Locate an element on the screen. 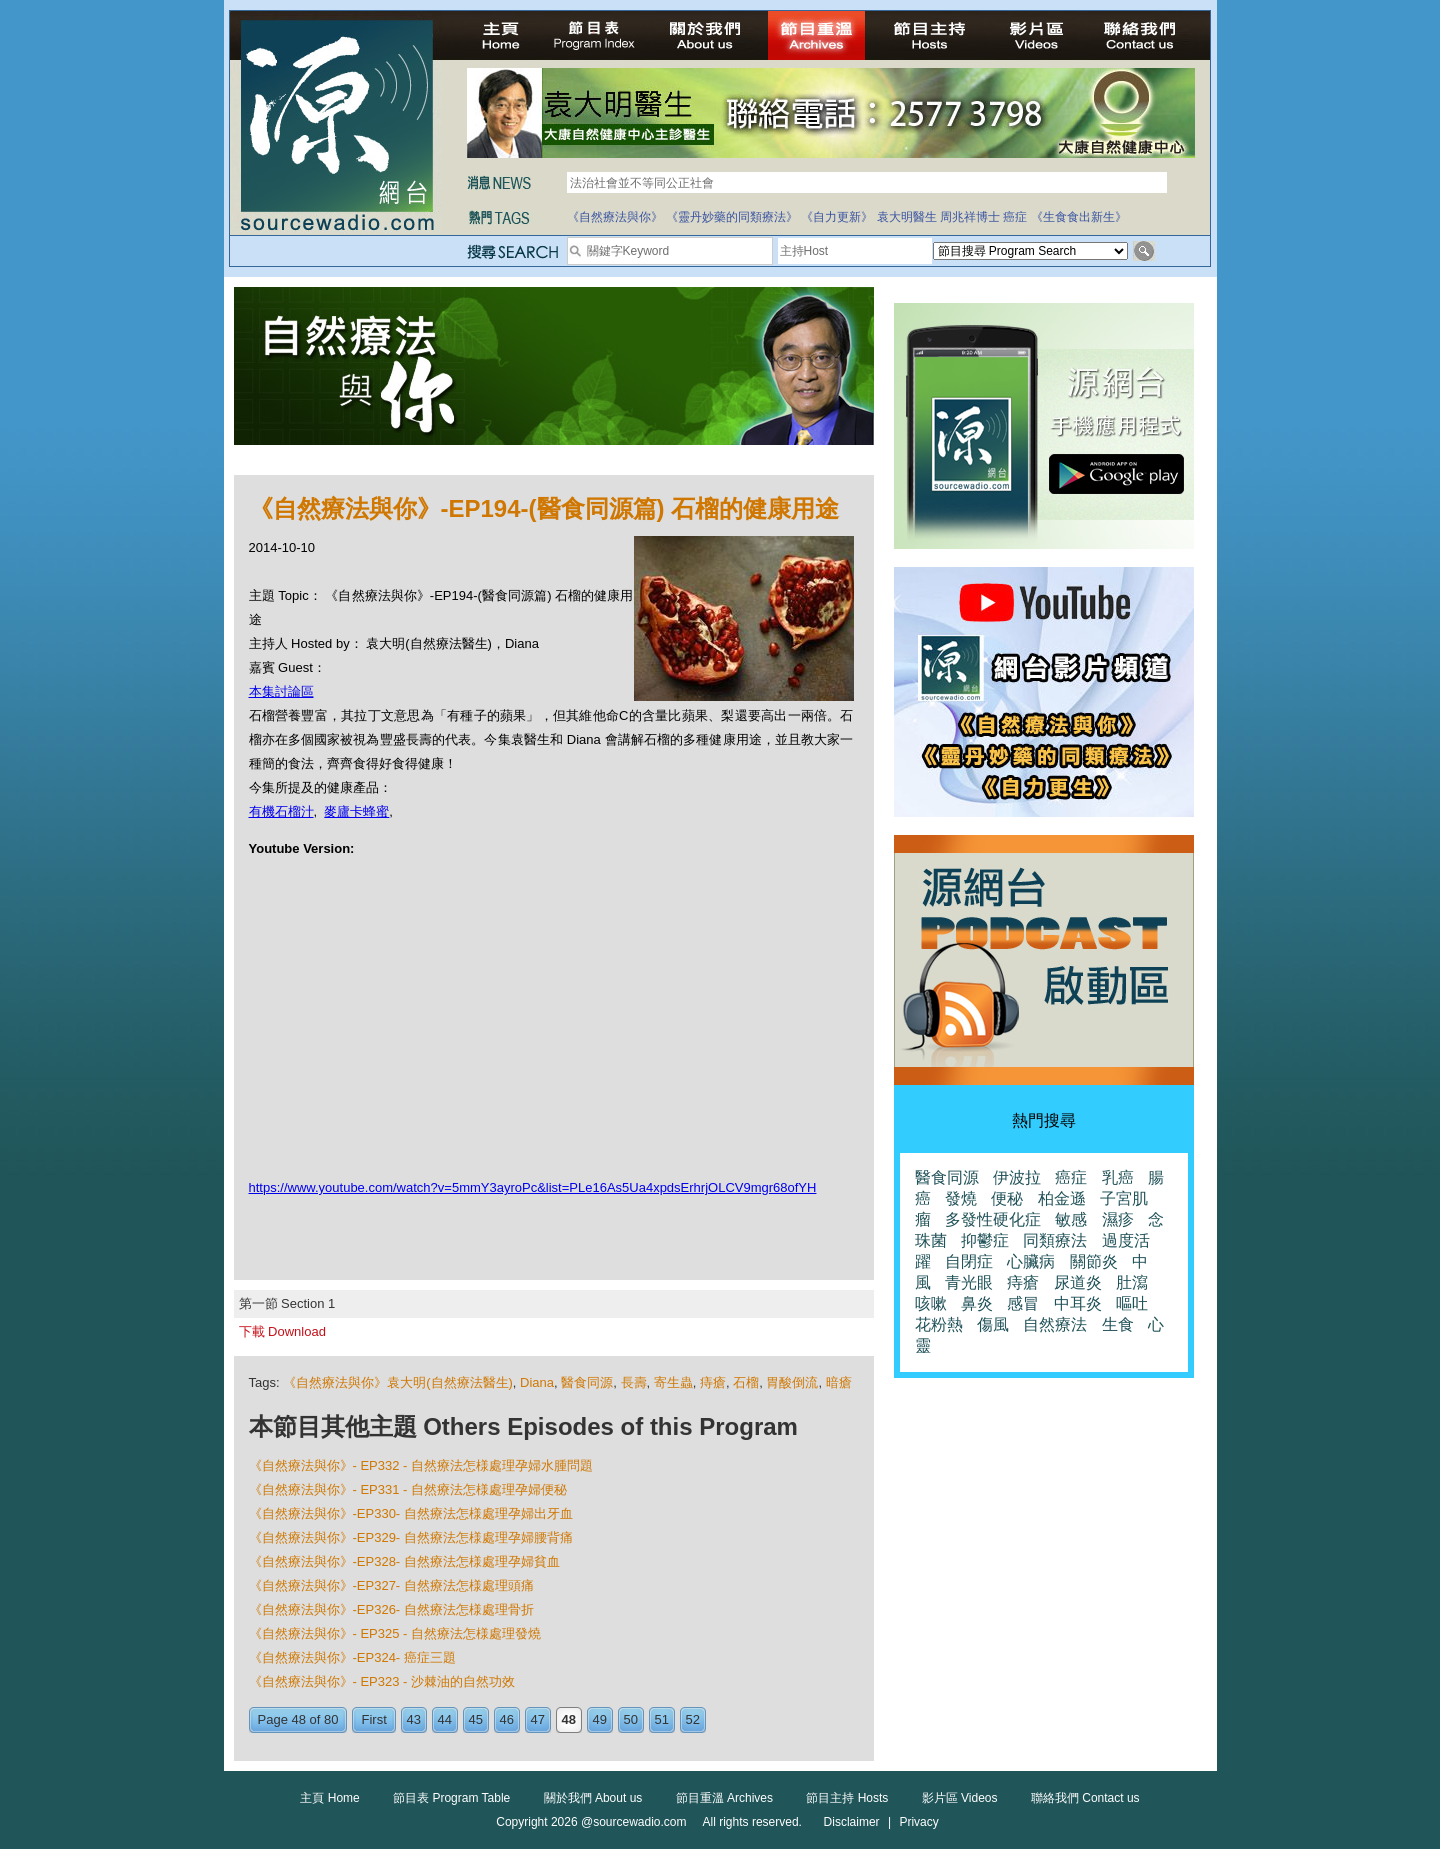 This screenshot has width=1440, height=1849. 《自然療法與你》-EP328- 自然療法怎様處理孕婦貧血 is located at coordinates (404, 1561).